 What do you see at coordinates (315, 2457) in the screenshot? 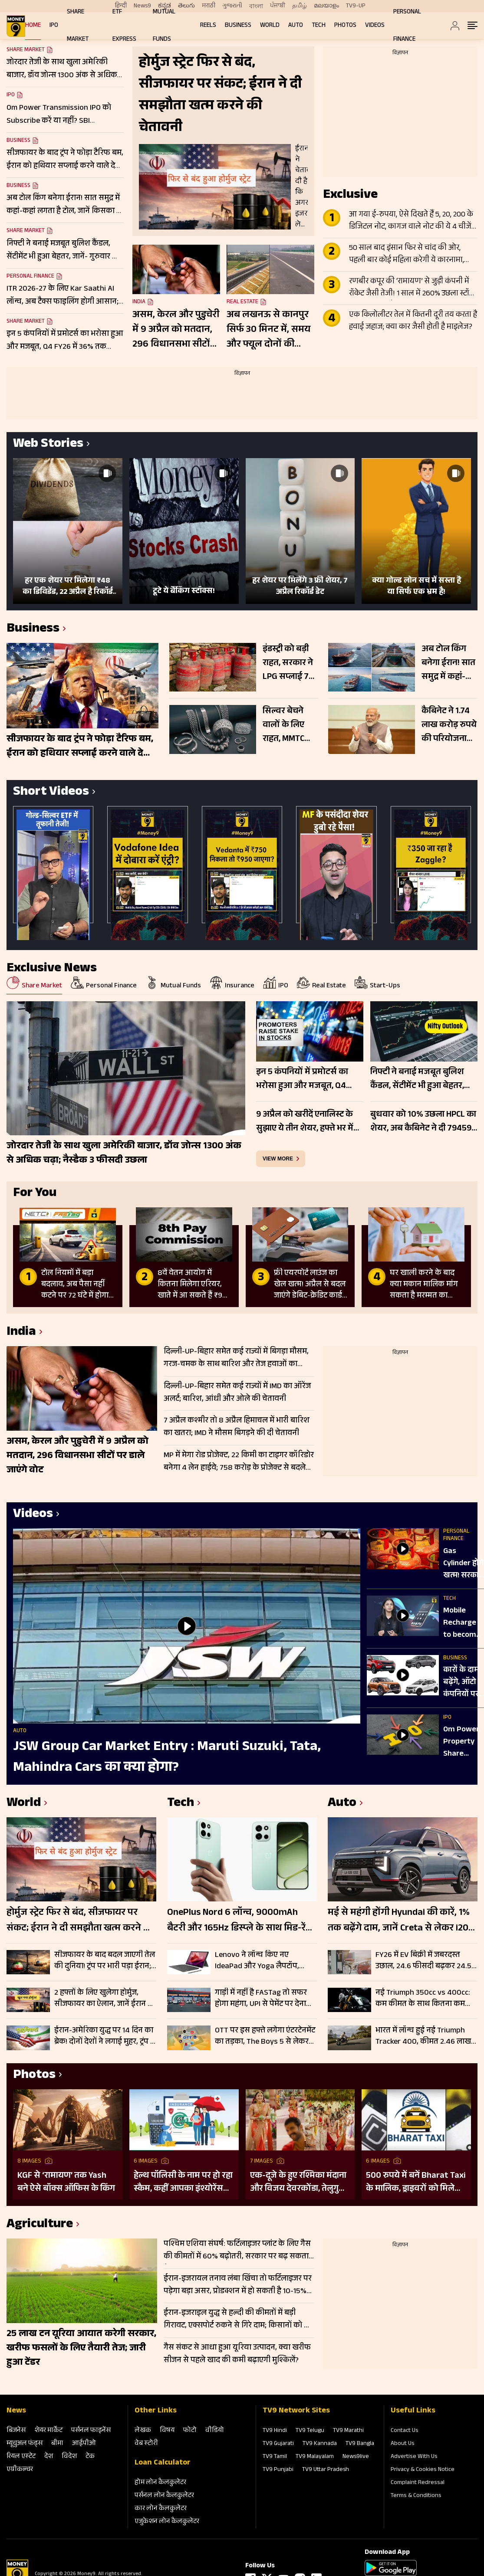
I see `TV9 Malayalam` at bounding box center [315, 2457].